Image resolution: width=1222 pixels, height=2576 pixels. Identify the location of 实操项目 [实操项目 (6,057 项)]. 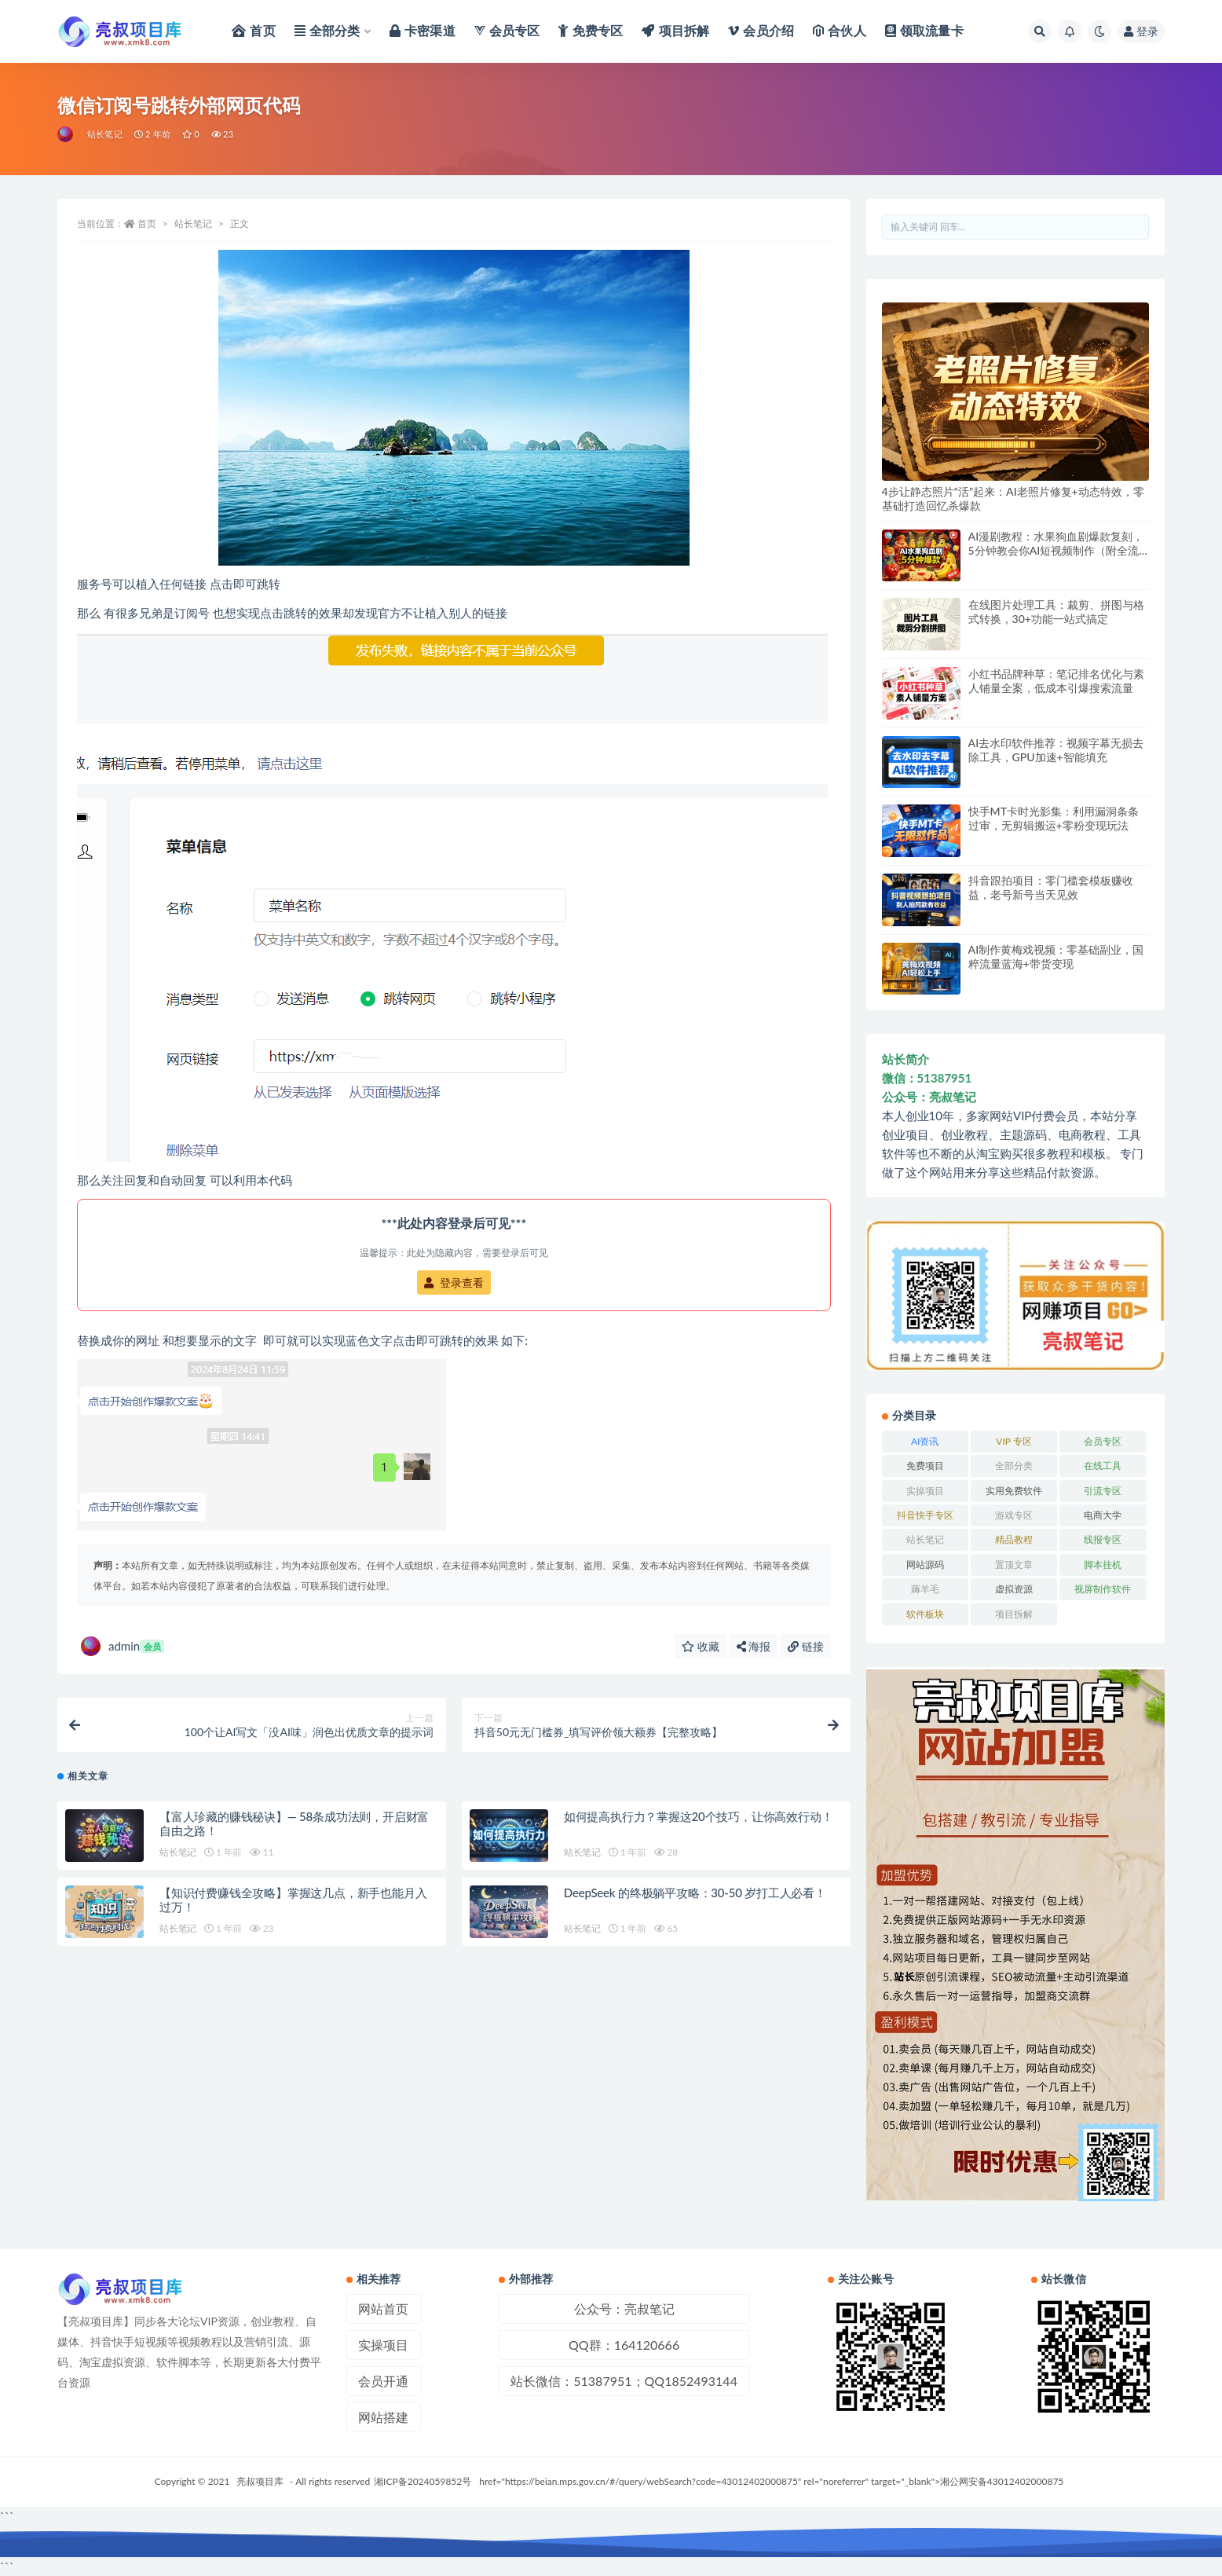
(925, 1491).